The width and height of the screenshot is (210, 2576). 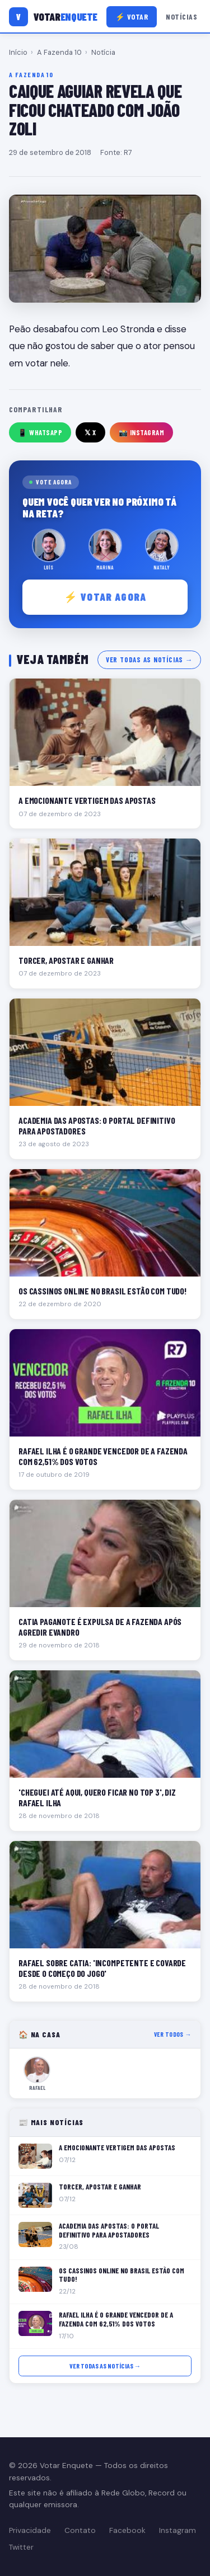 I want to click on Twitter, so click(x=21, y=2547).